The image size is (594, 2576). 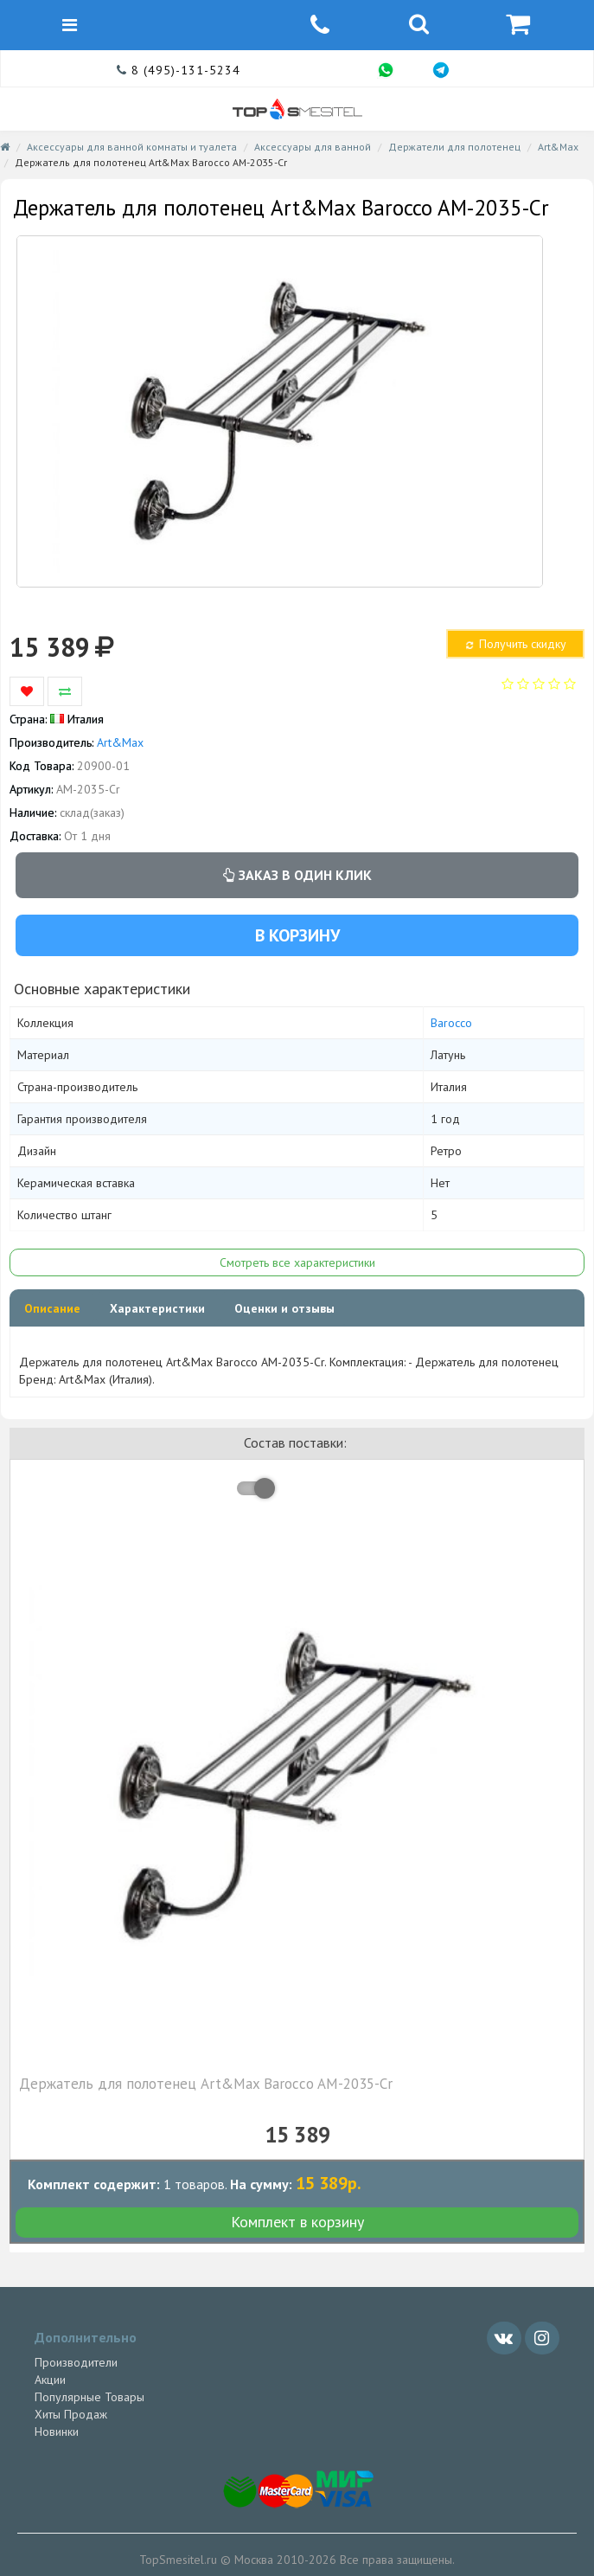 What do you see at coordinates (89, 2397) in the screenshot?
I see `Популярные Товары` at bounding box center [89, 2397].